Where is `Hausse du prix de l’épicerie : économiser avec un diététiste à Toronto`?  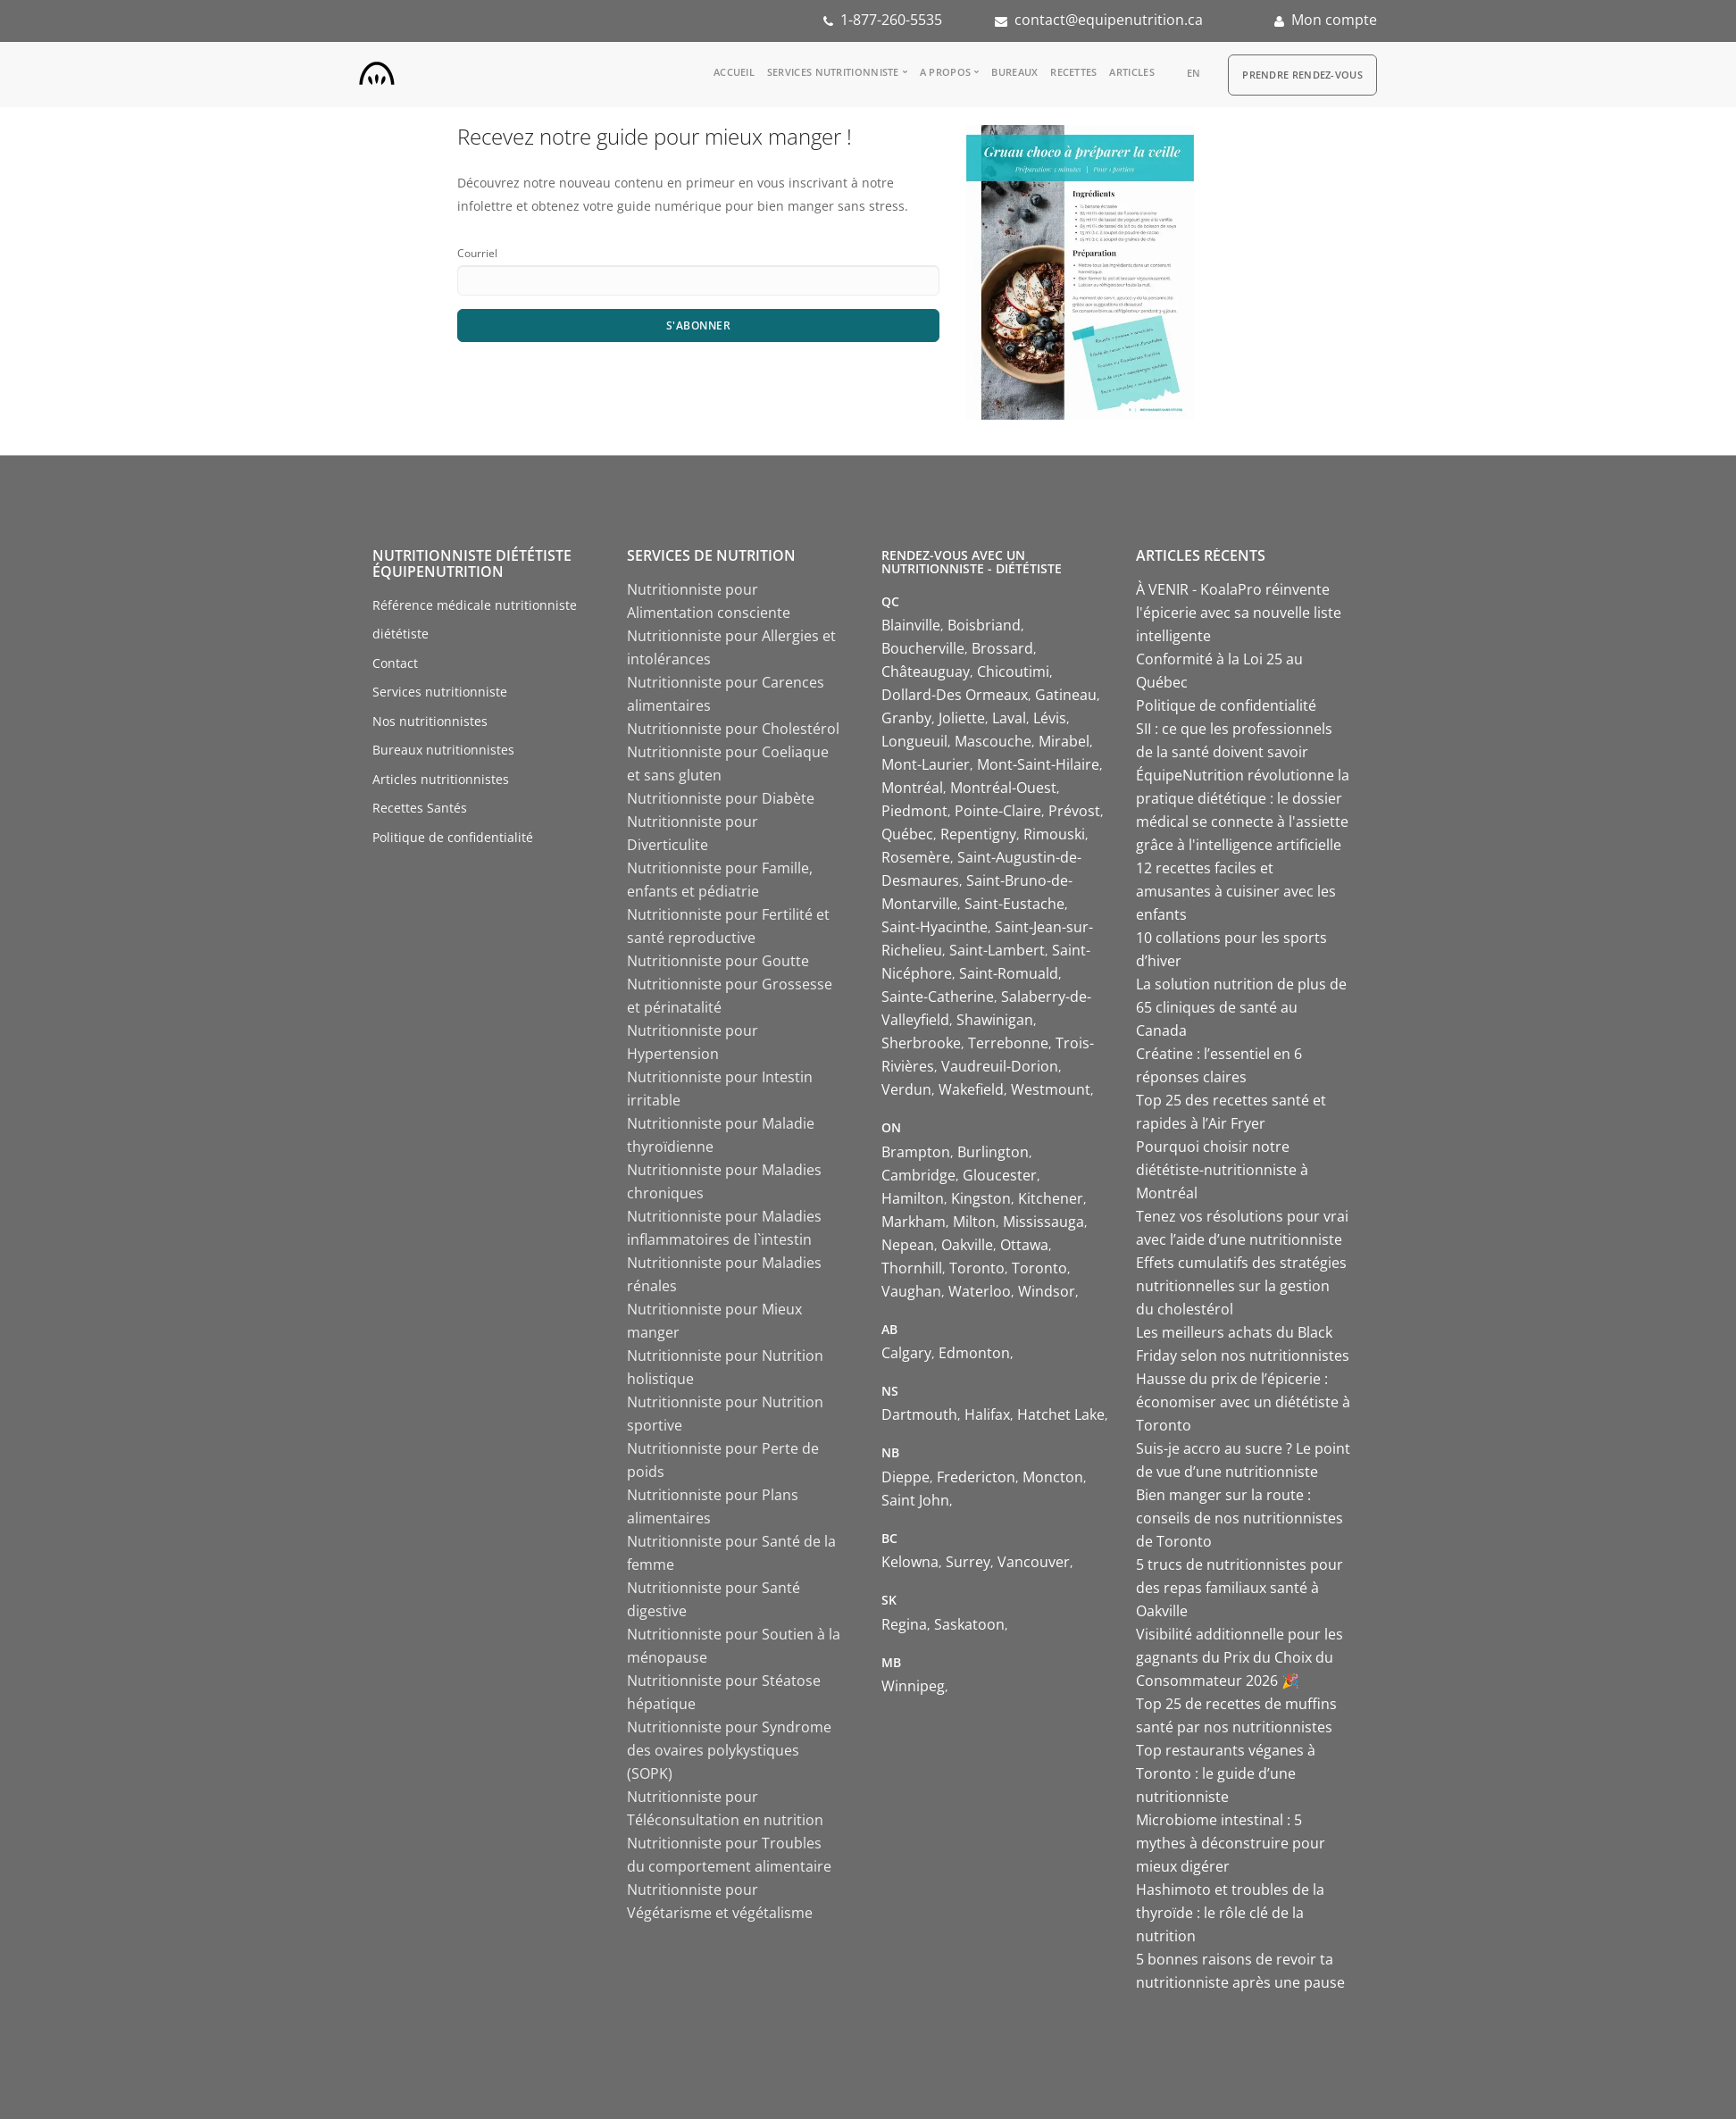 Hausse du prix de l’épicerie : économiser avec un diététiste à Toronto is located at coordinates (1243, 1402).